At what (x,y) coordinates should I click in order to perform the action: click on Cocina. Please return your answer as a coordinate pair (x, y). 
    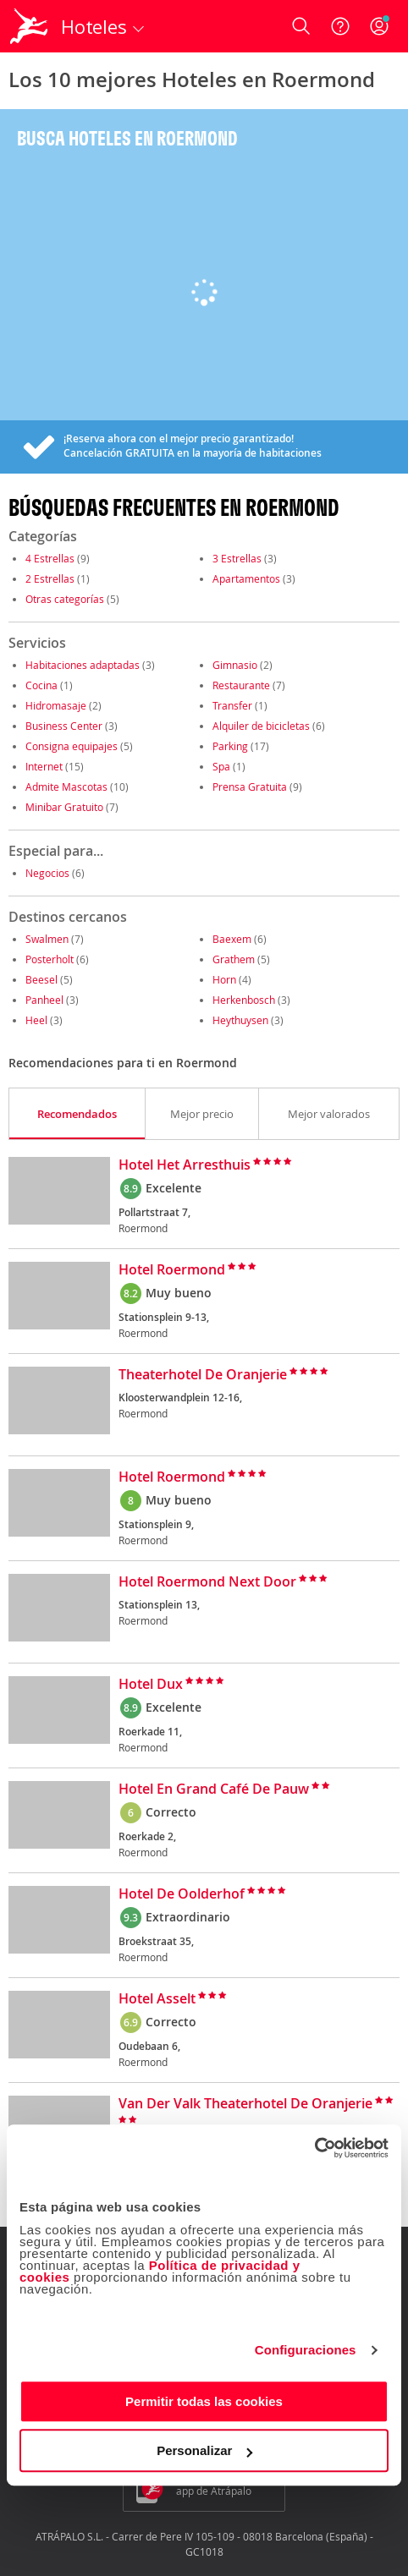
    Looking at the image, I should click on (41, 685).